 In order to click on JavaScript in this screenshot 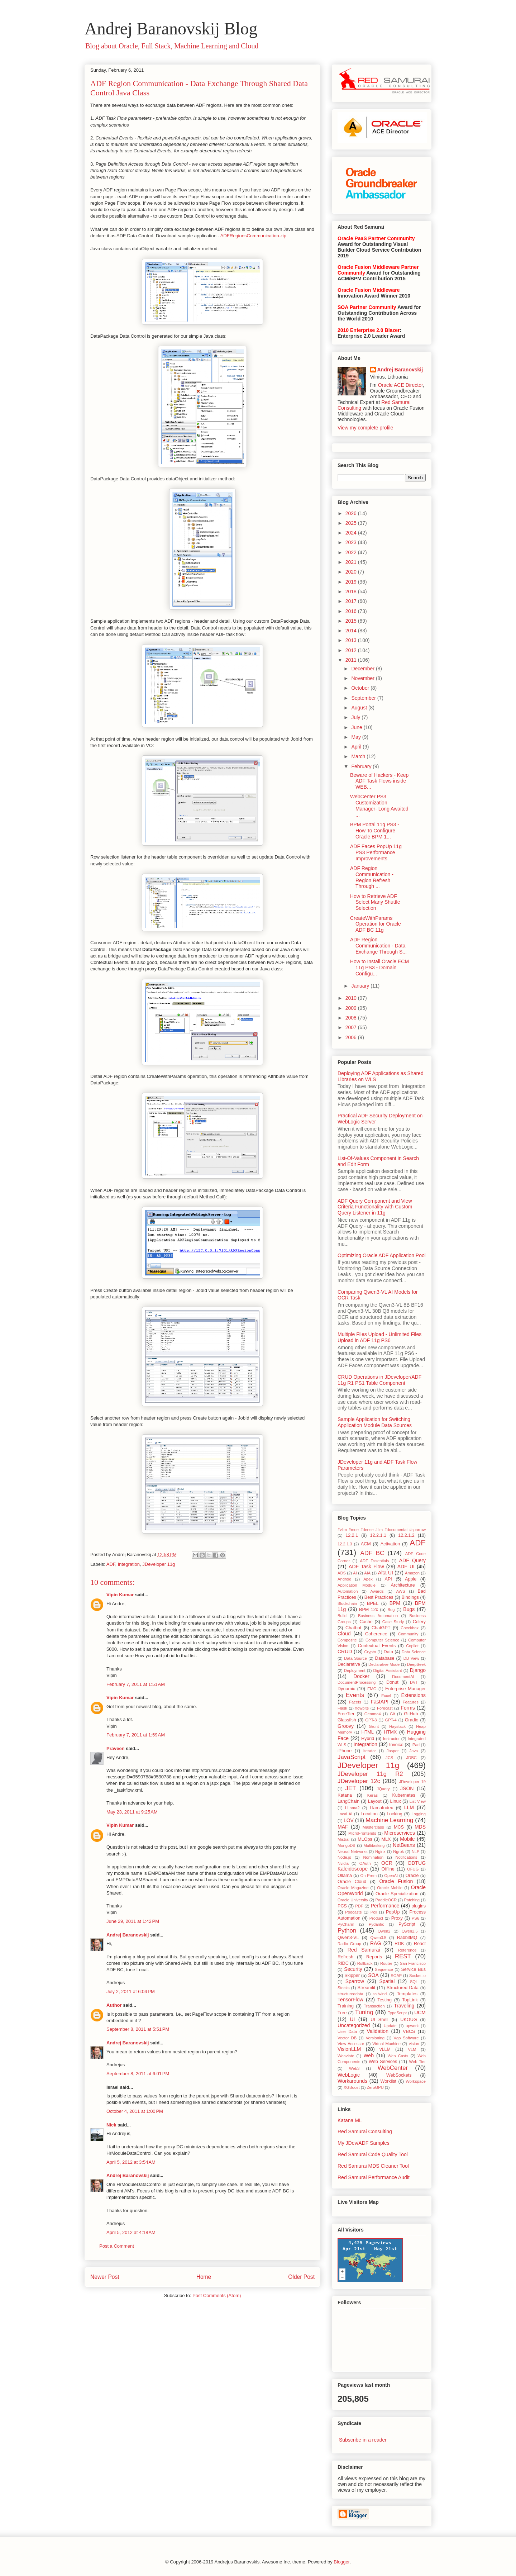, I will do `click(352, 1757)`.